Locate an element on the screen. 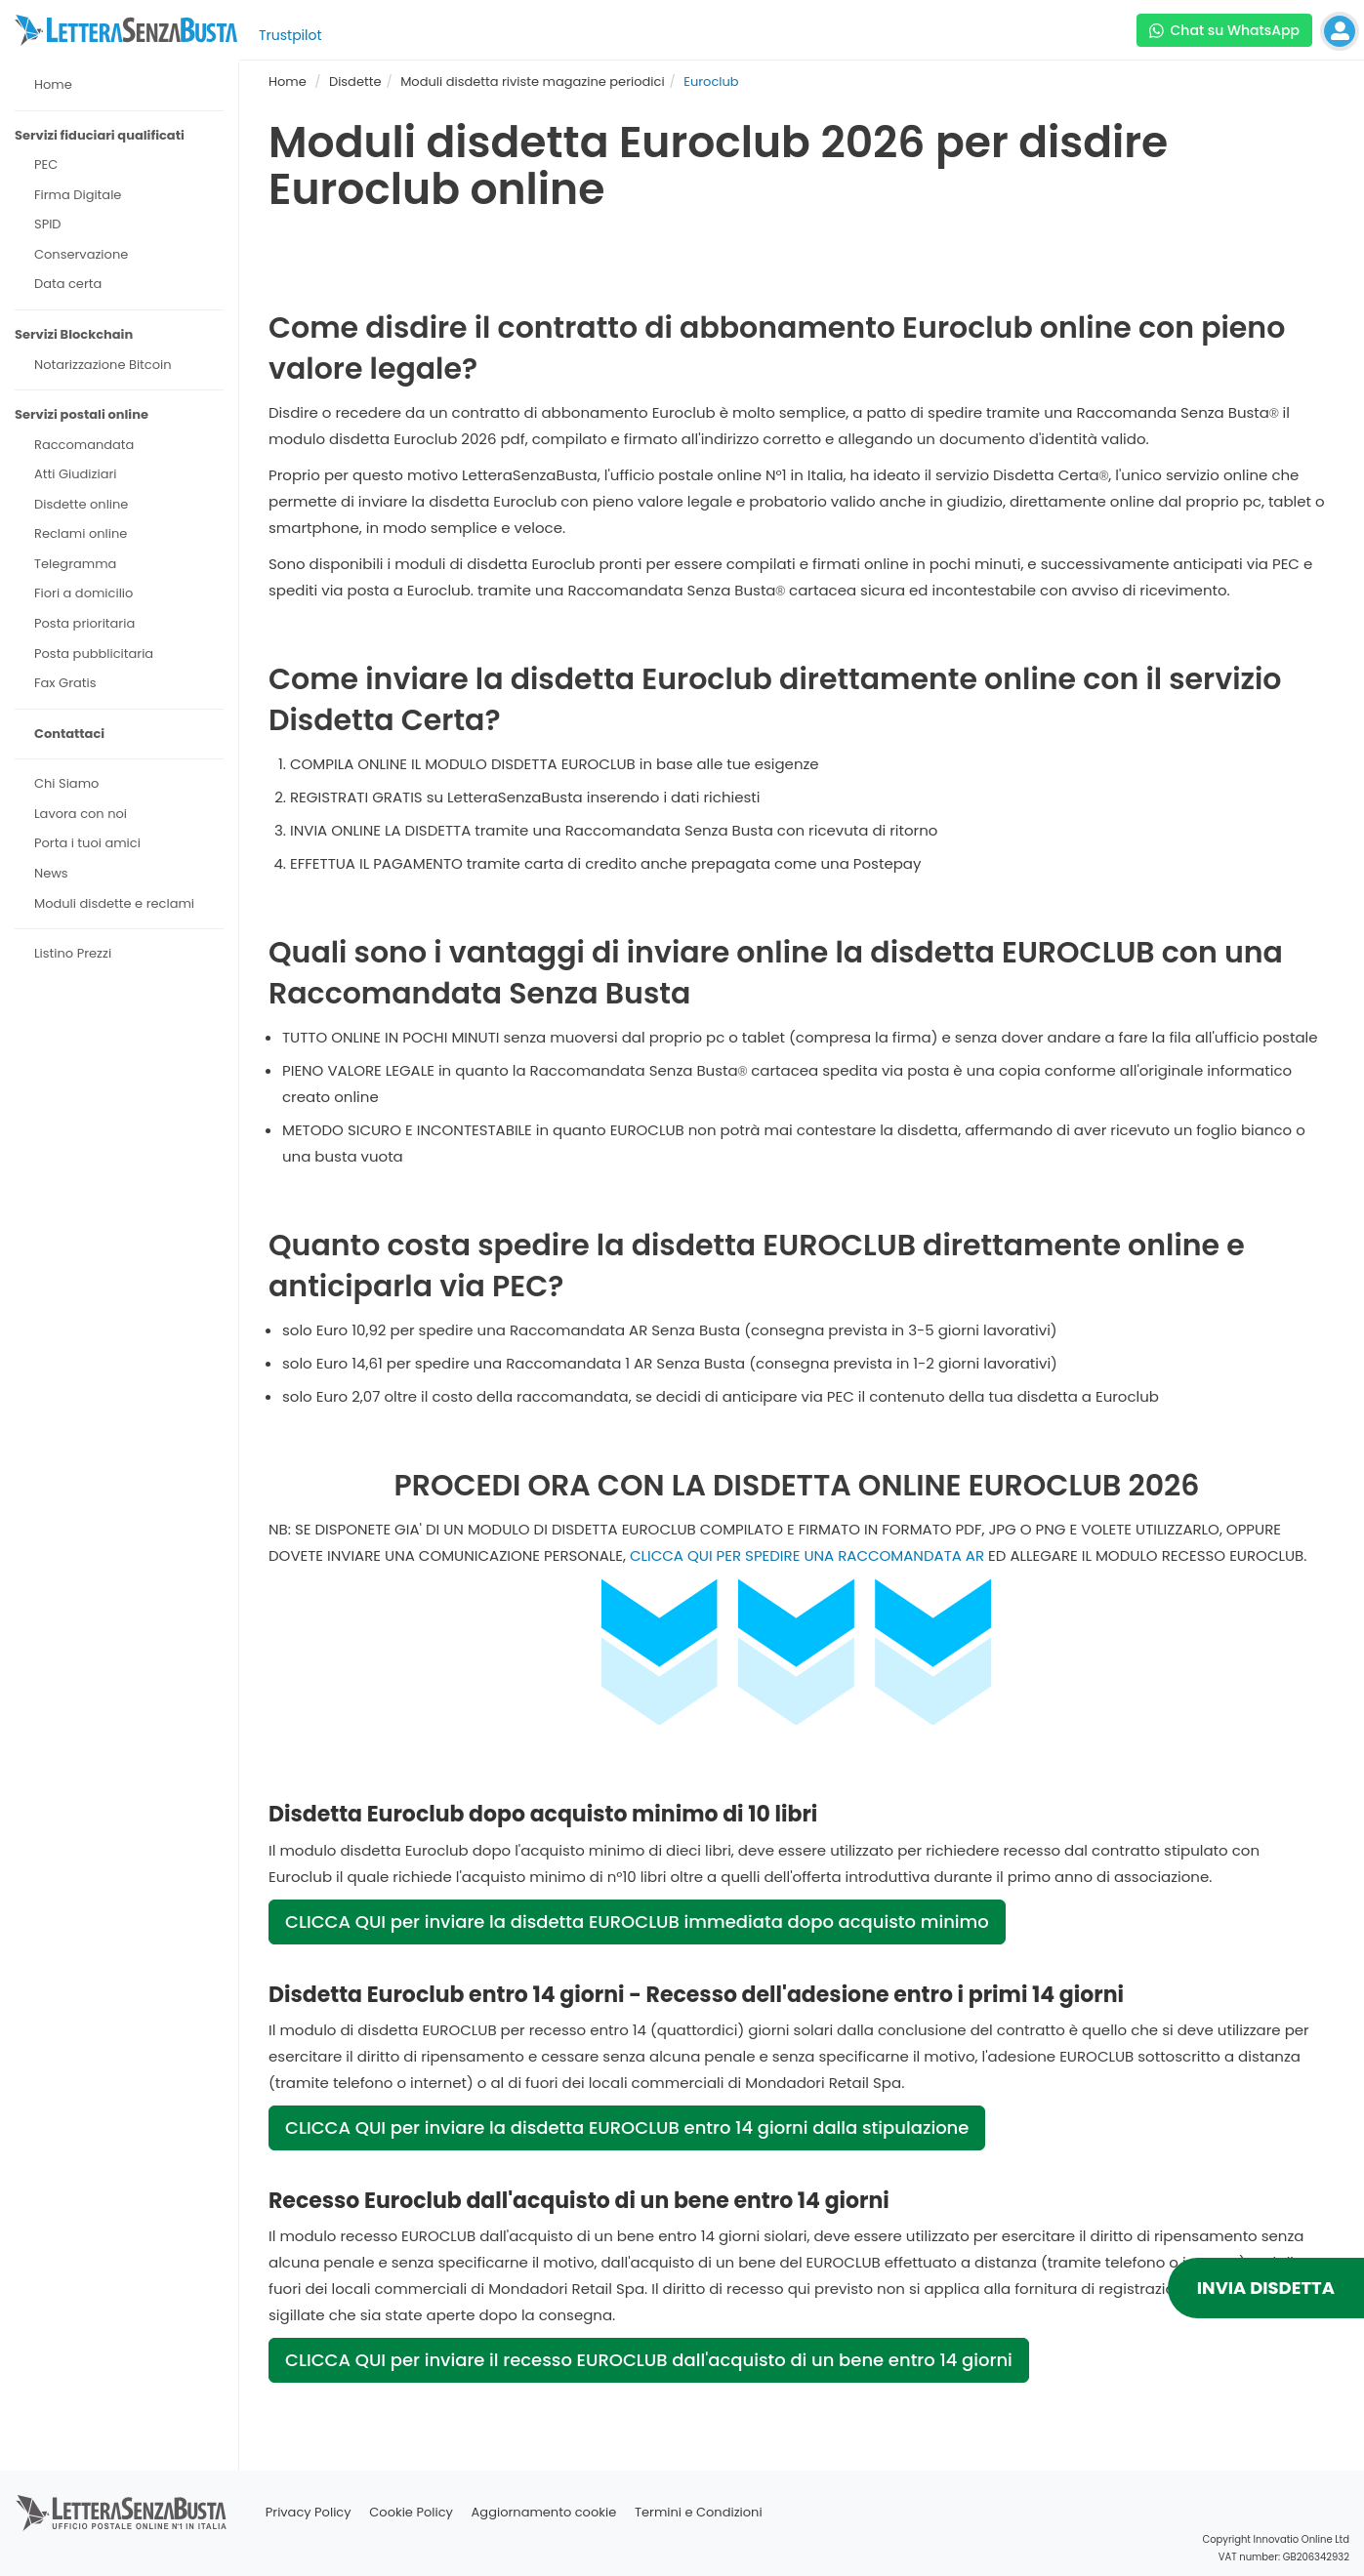 Image resolution: width=1364 pixels, height=2576 pixels. Termini e Condizioni is located at coordinates (699, 2512).